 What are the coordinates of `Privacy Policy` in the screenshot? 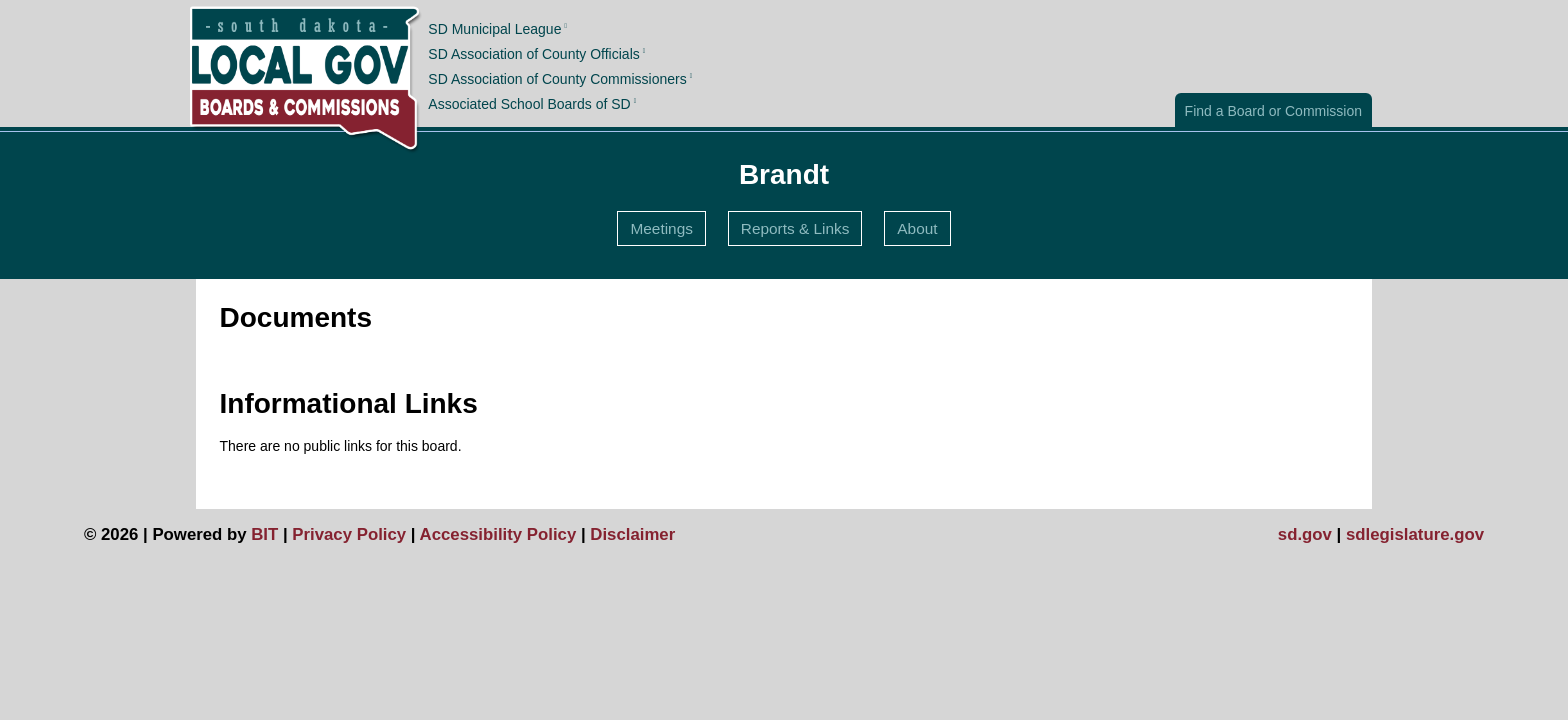 It's located at (349, 534).